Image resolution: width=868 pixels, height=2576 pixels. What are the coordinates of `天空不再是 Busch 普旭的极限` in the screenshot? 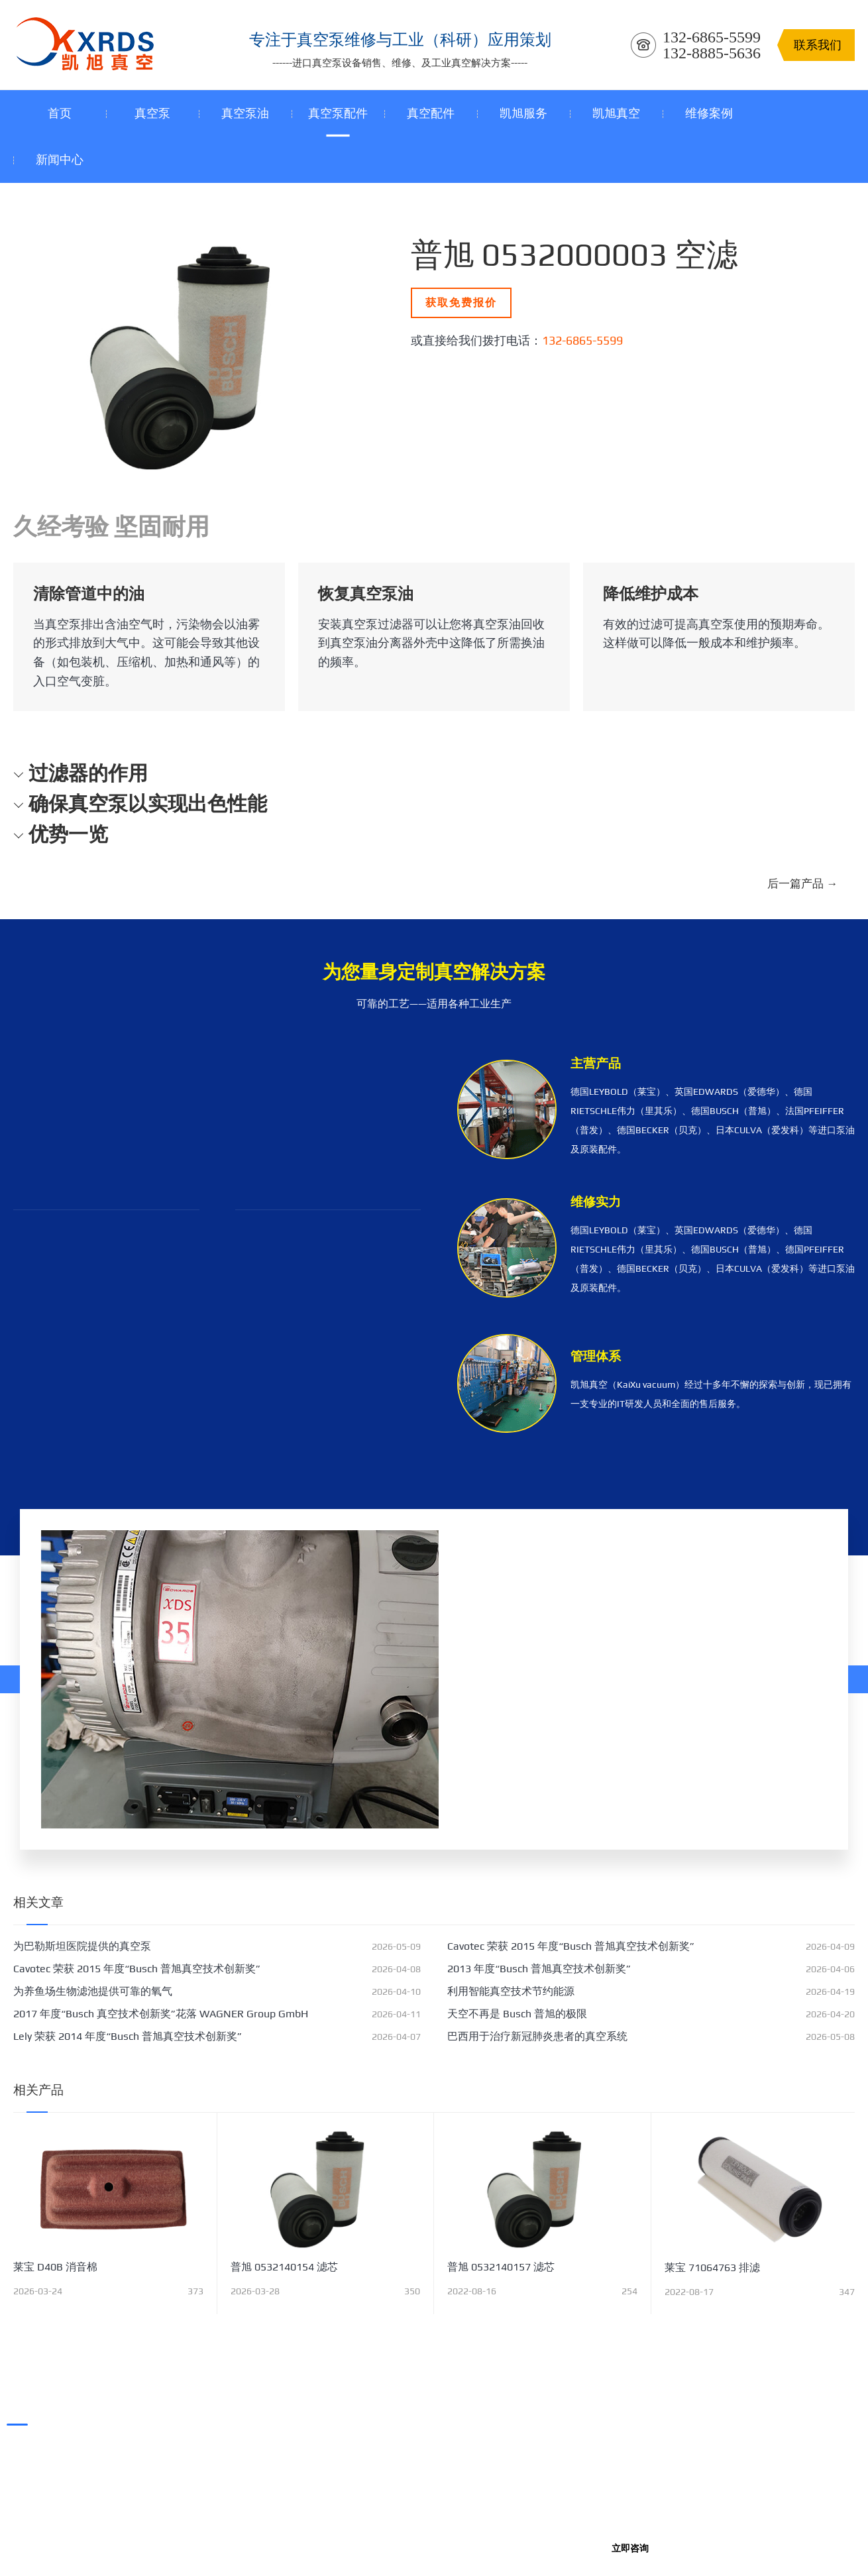 It's located at (517, 2013).